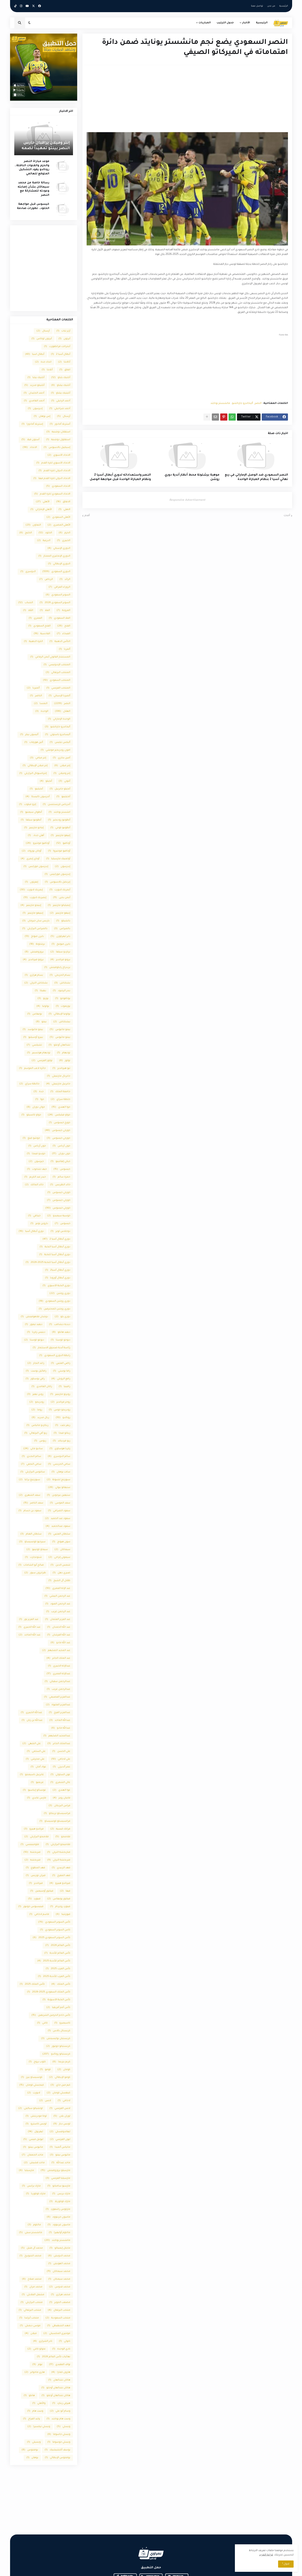 This screenshot has width=302, height=2576. I want to click on جيرسون, so click(36, 1162).